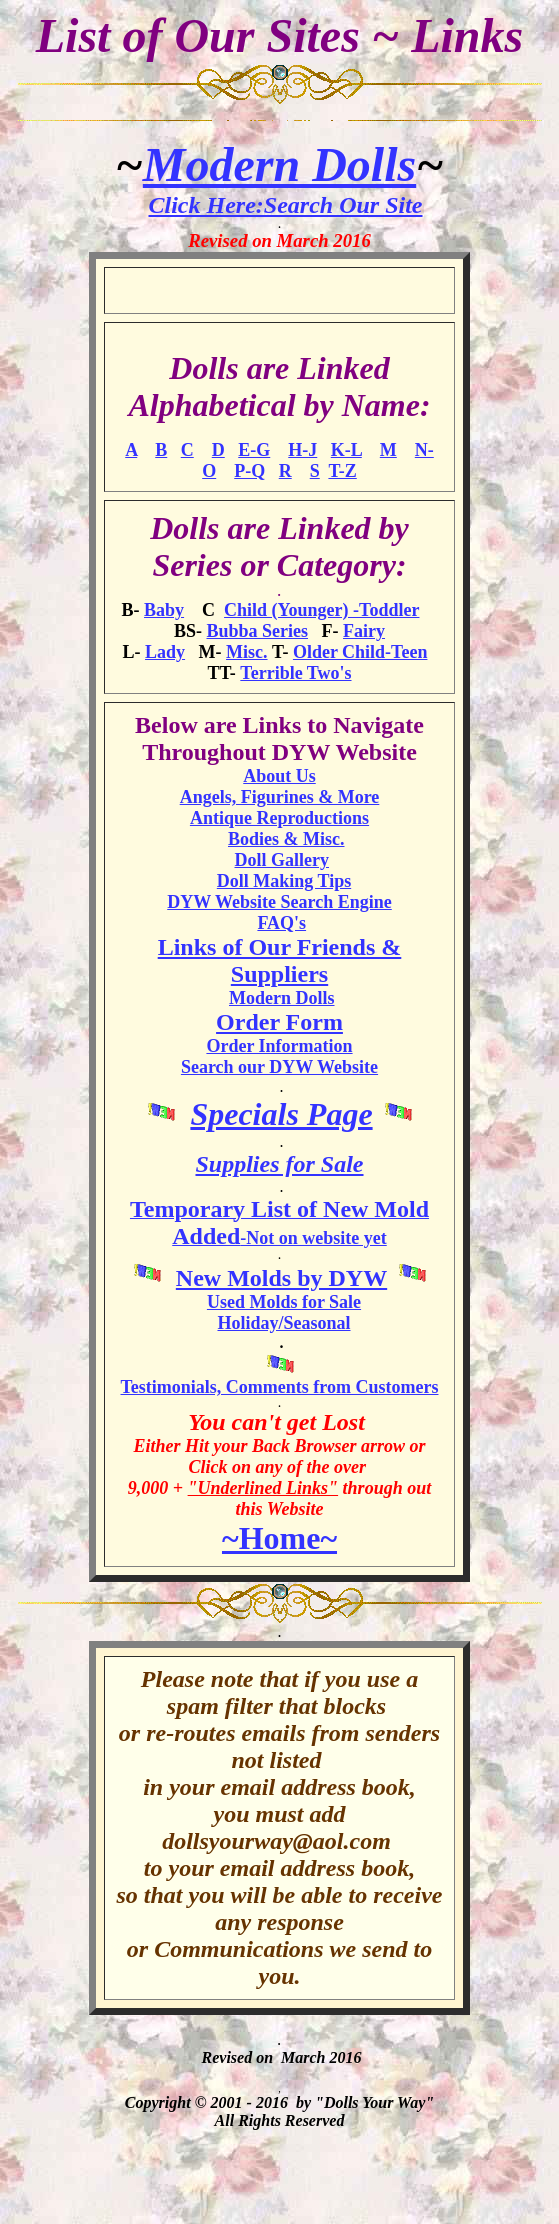  I want to click on Baby, so click(164, 610).